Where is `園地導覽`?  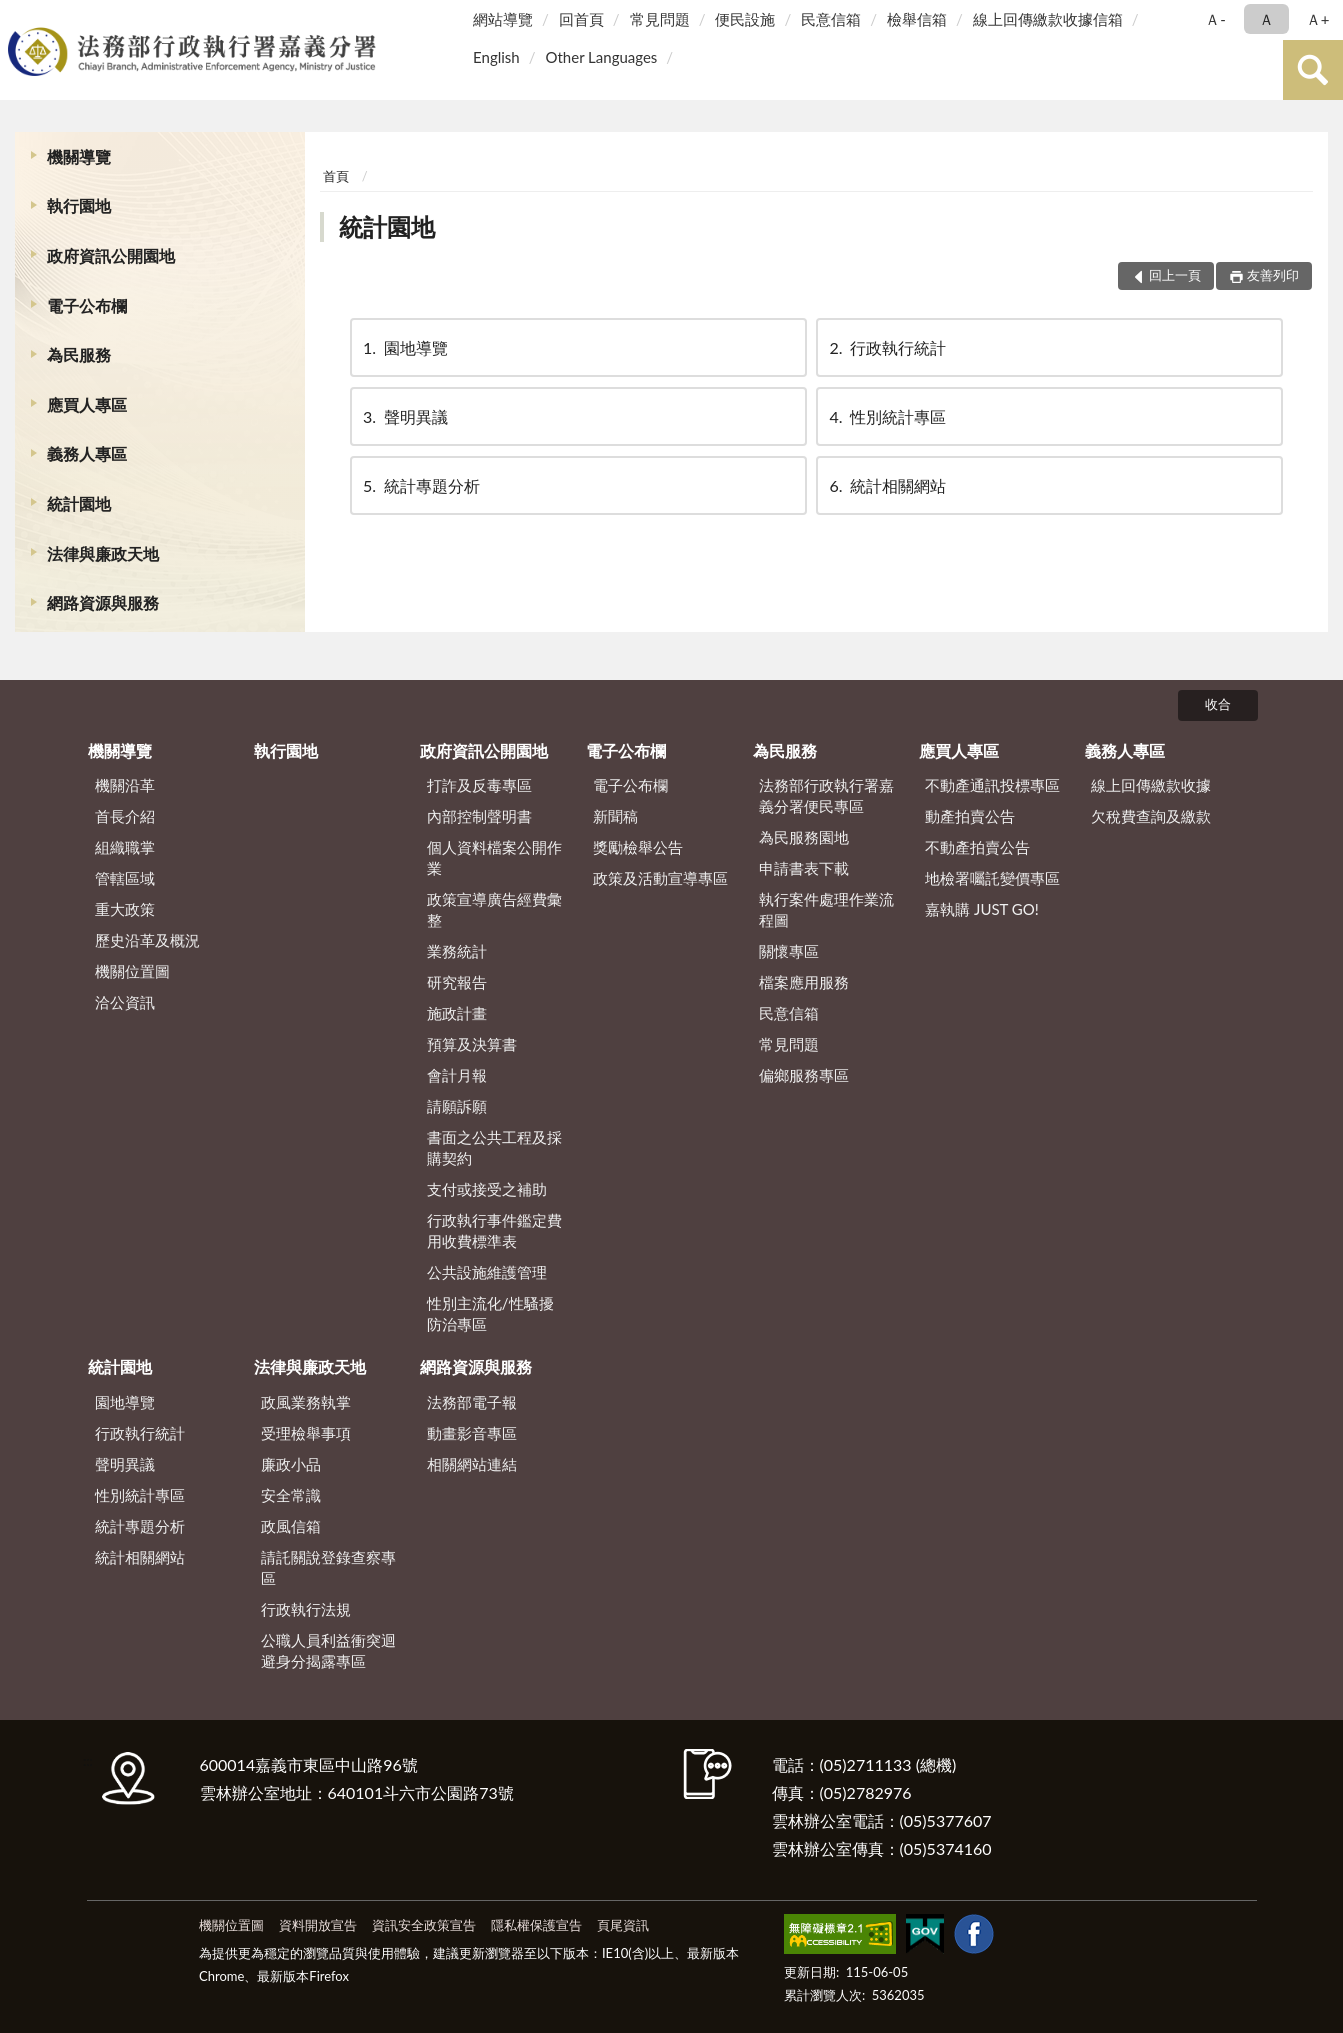 園地導覽 is located at coordinates (404, 347).